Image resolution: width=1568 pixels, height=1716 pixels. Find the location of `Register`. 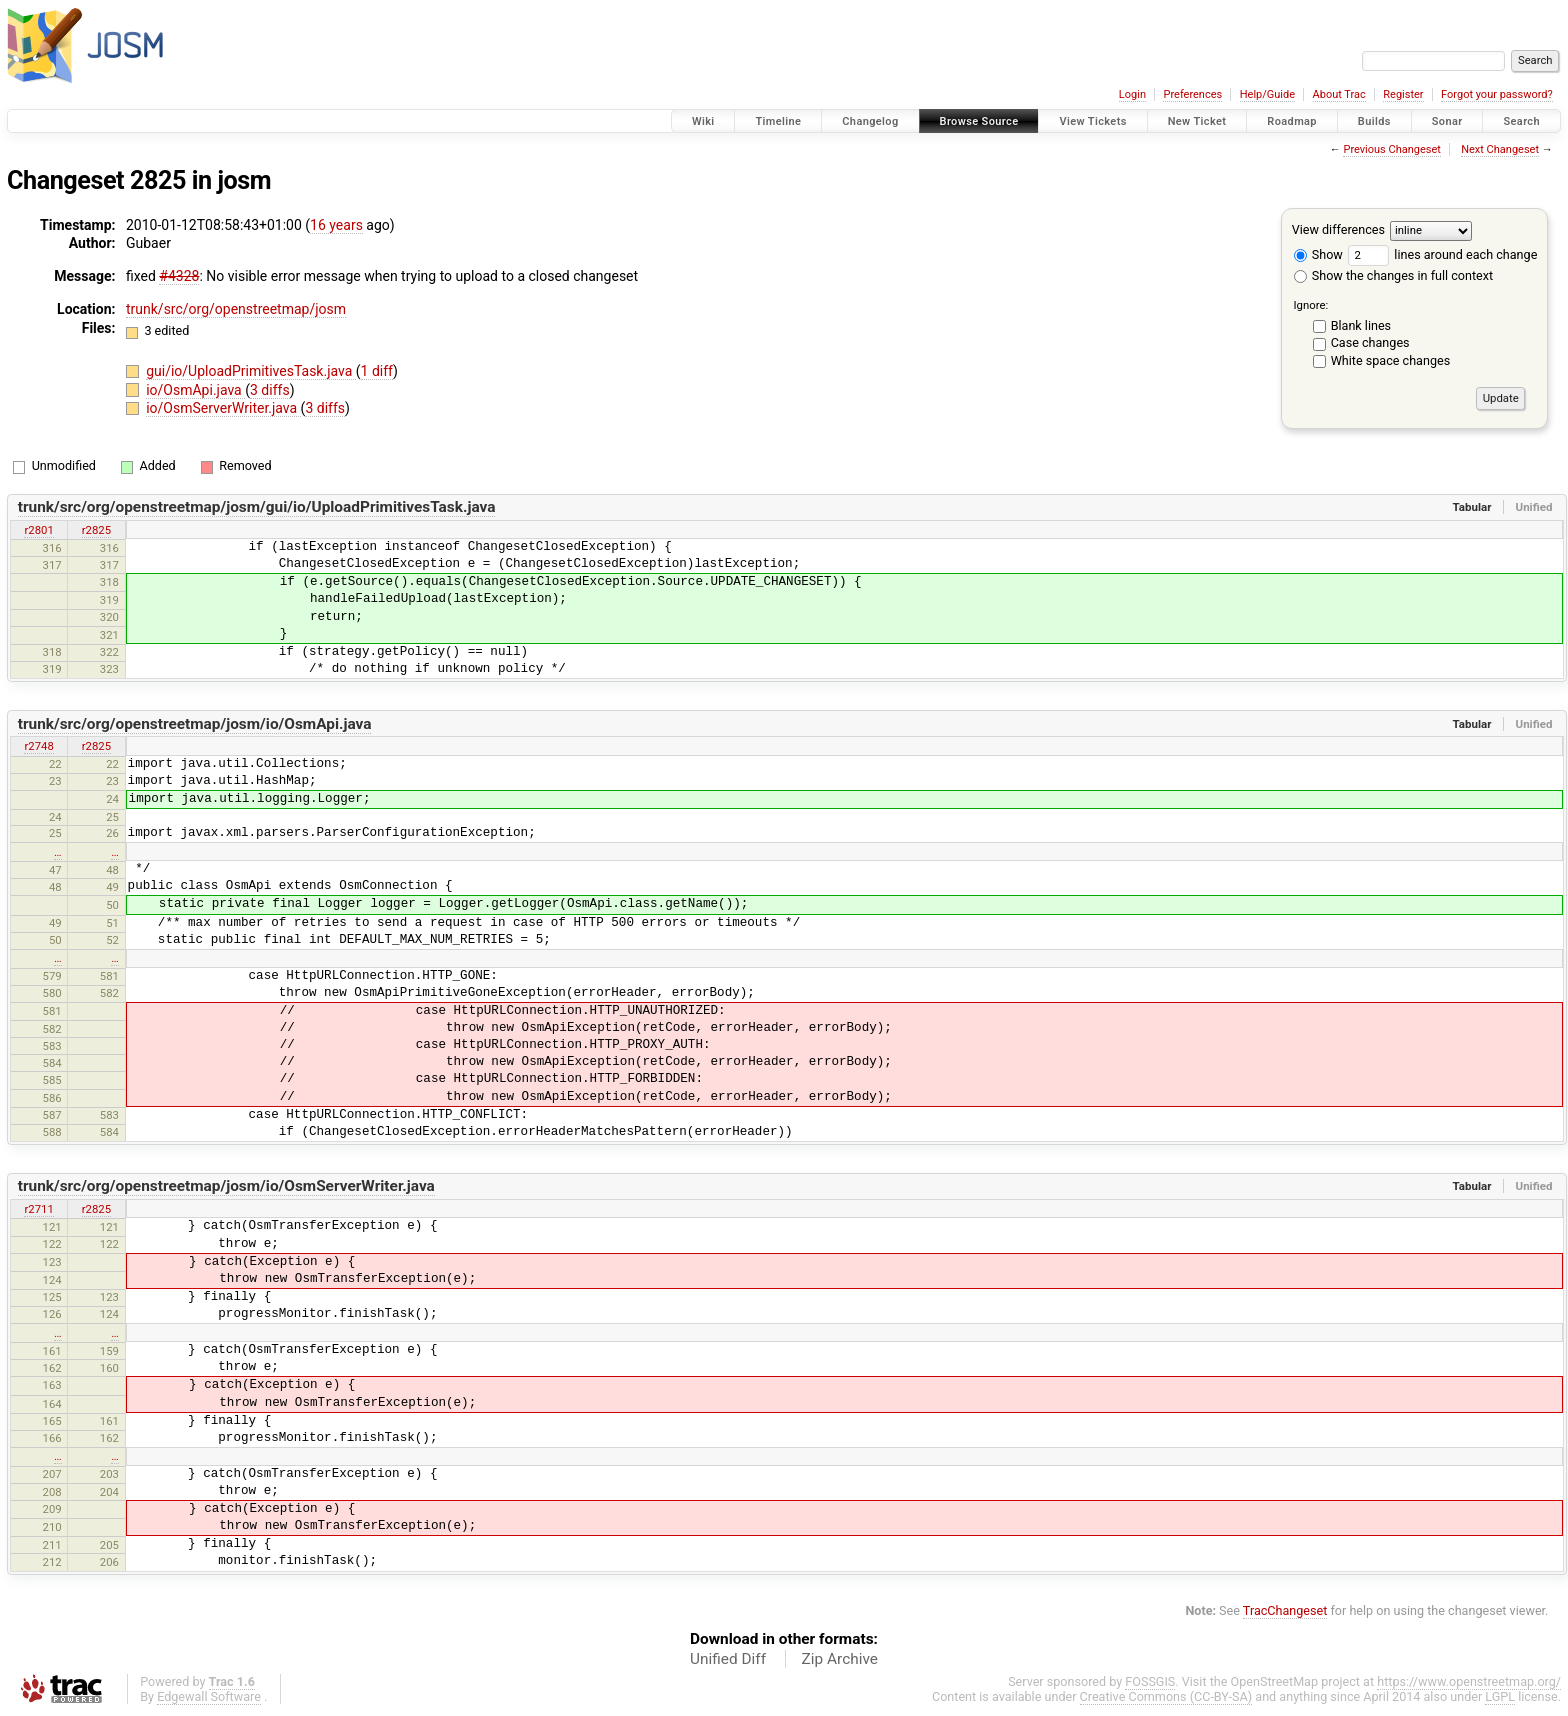

Register is located at coordinates (1403, 94).